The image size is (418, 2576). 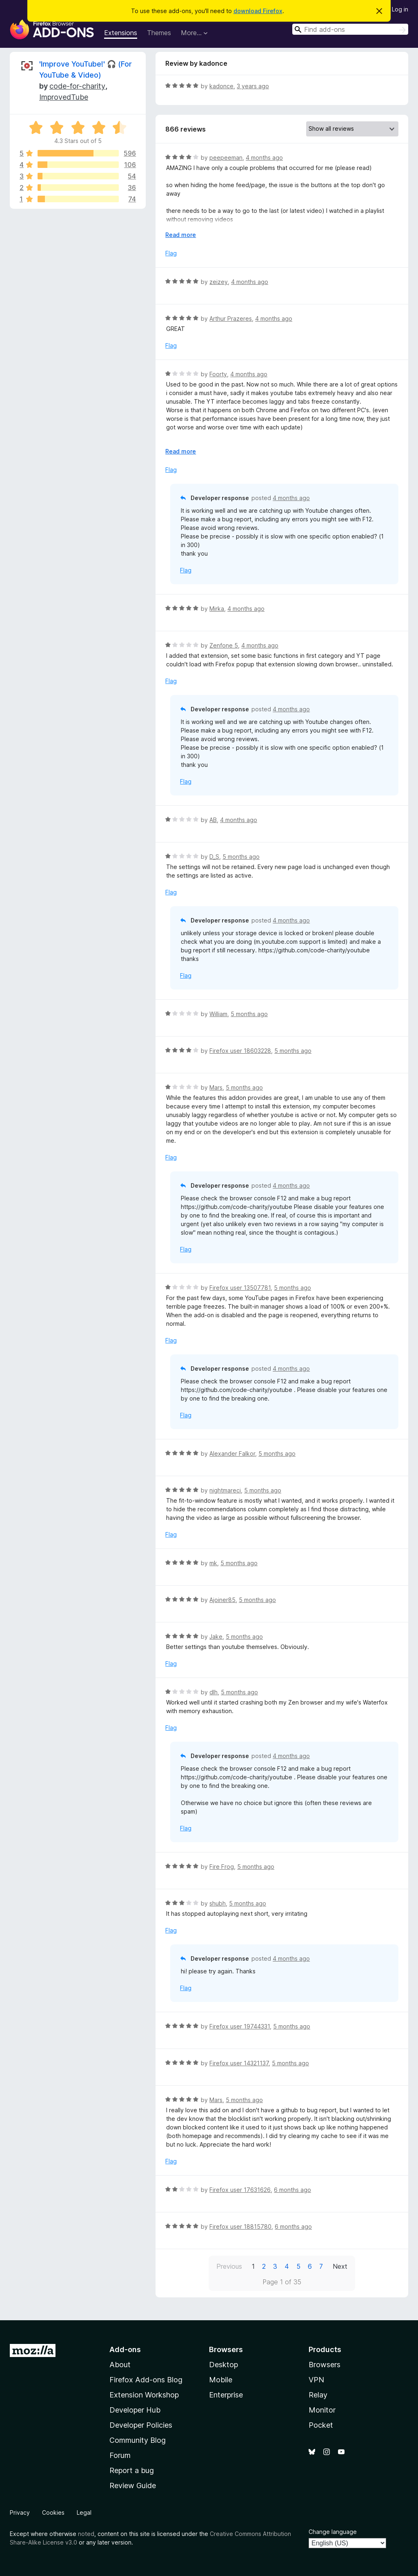 What do you see at coordinates (125, 2349) in the screenshot?
I see `Add-ons` at bounding box center [125, 2349].